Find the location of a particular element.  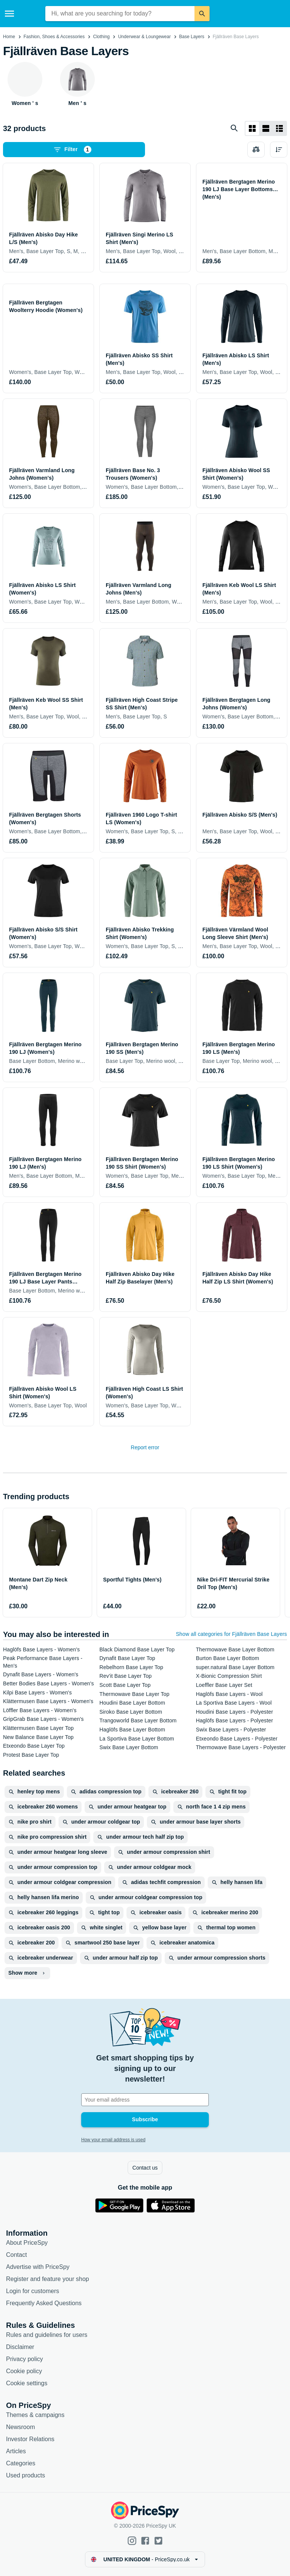

[Your email address] is located at coordinates (145, 2099).